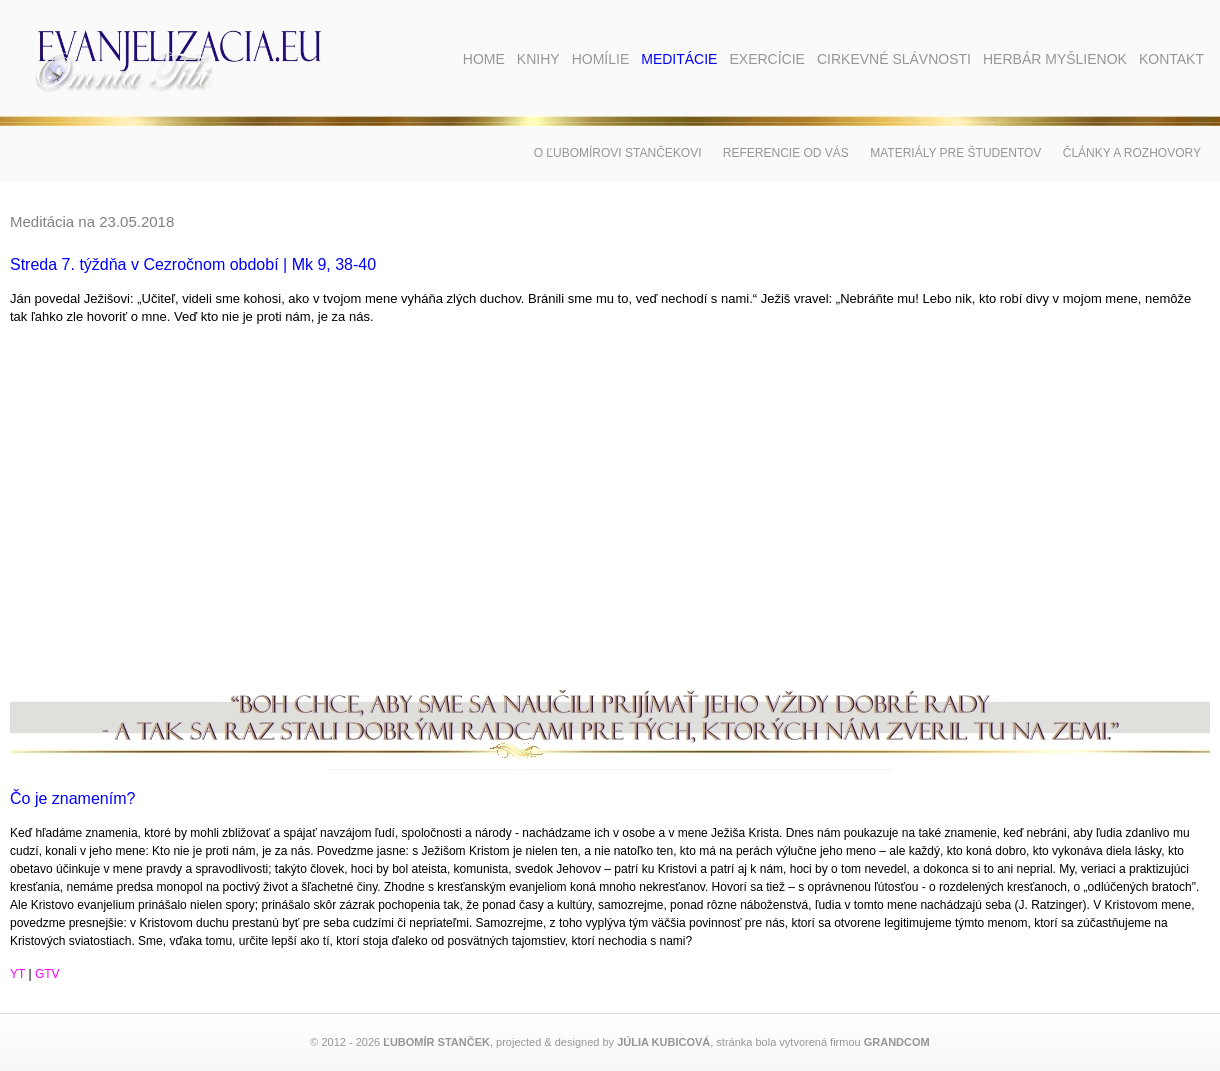 This screenshot has height=1071, width=1220. What do you see at coordinates (894, 59) in the screenshot?
I see `Cirkevné slávnosti` at bounding box center [894, 59].